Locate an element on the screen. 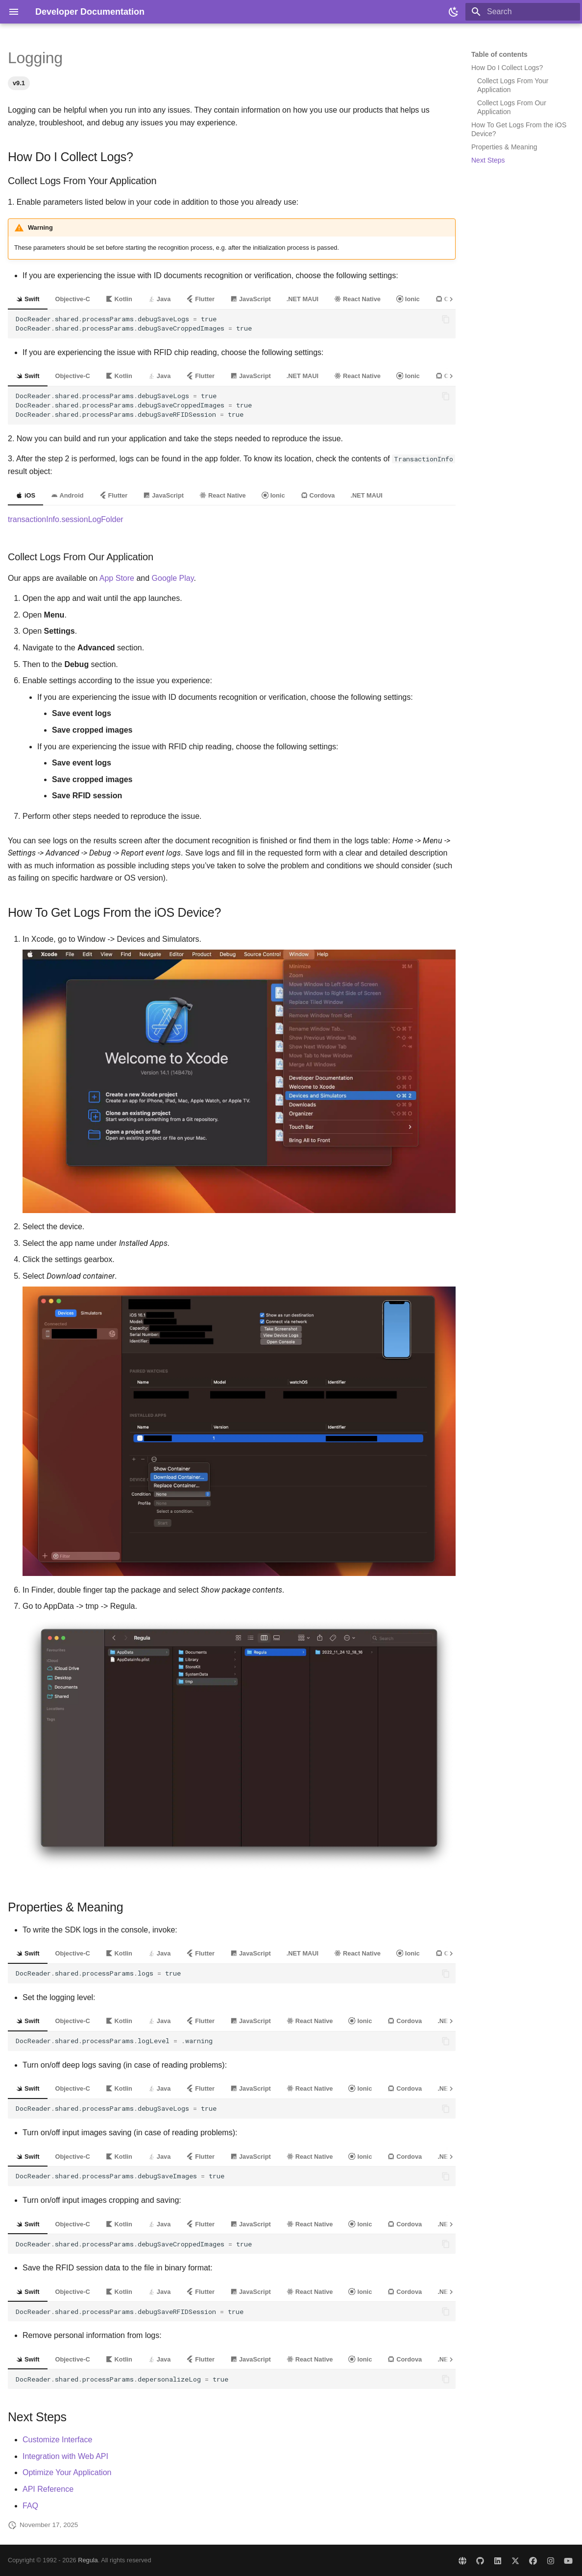 This screenshot has width=582, height=2576. Kotlin is located at coordinates (119, 299).